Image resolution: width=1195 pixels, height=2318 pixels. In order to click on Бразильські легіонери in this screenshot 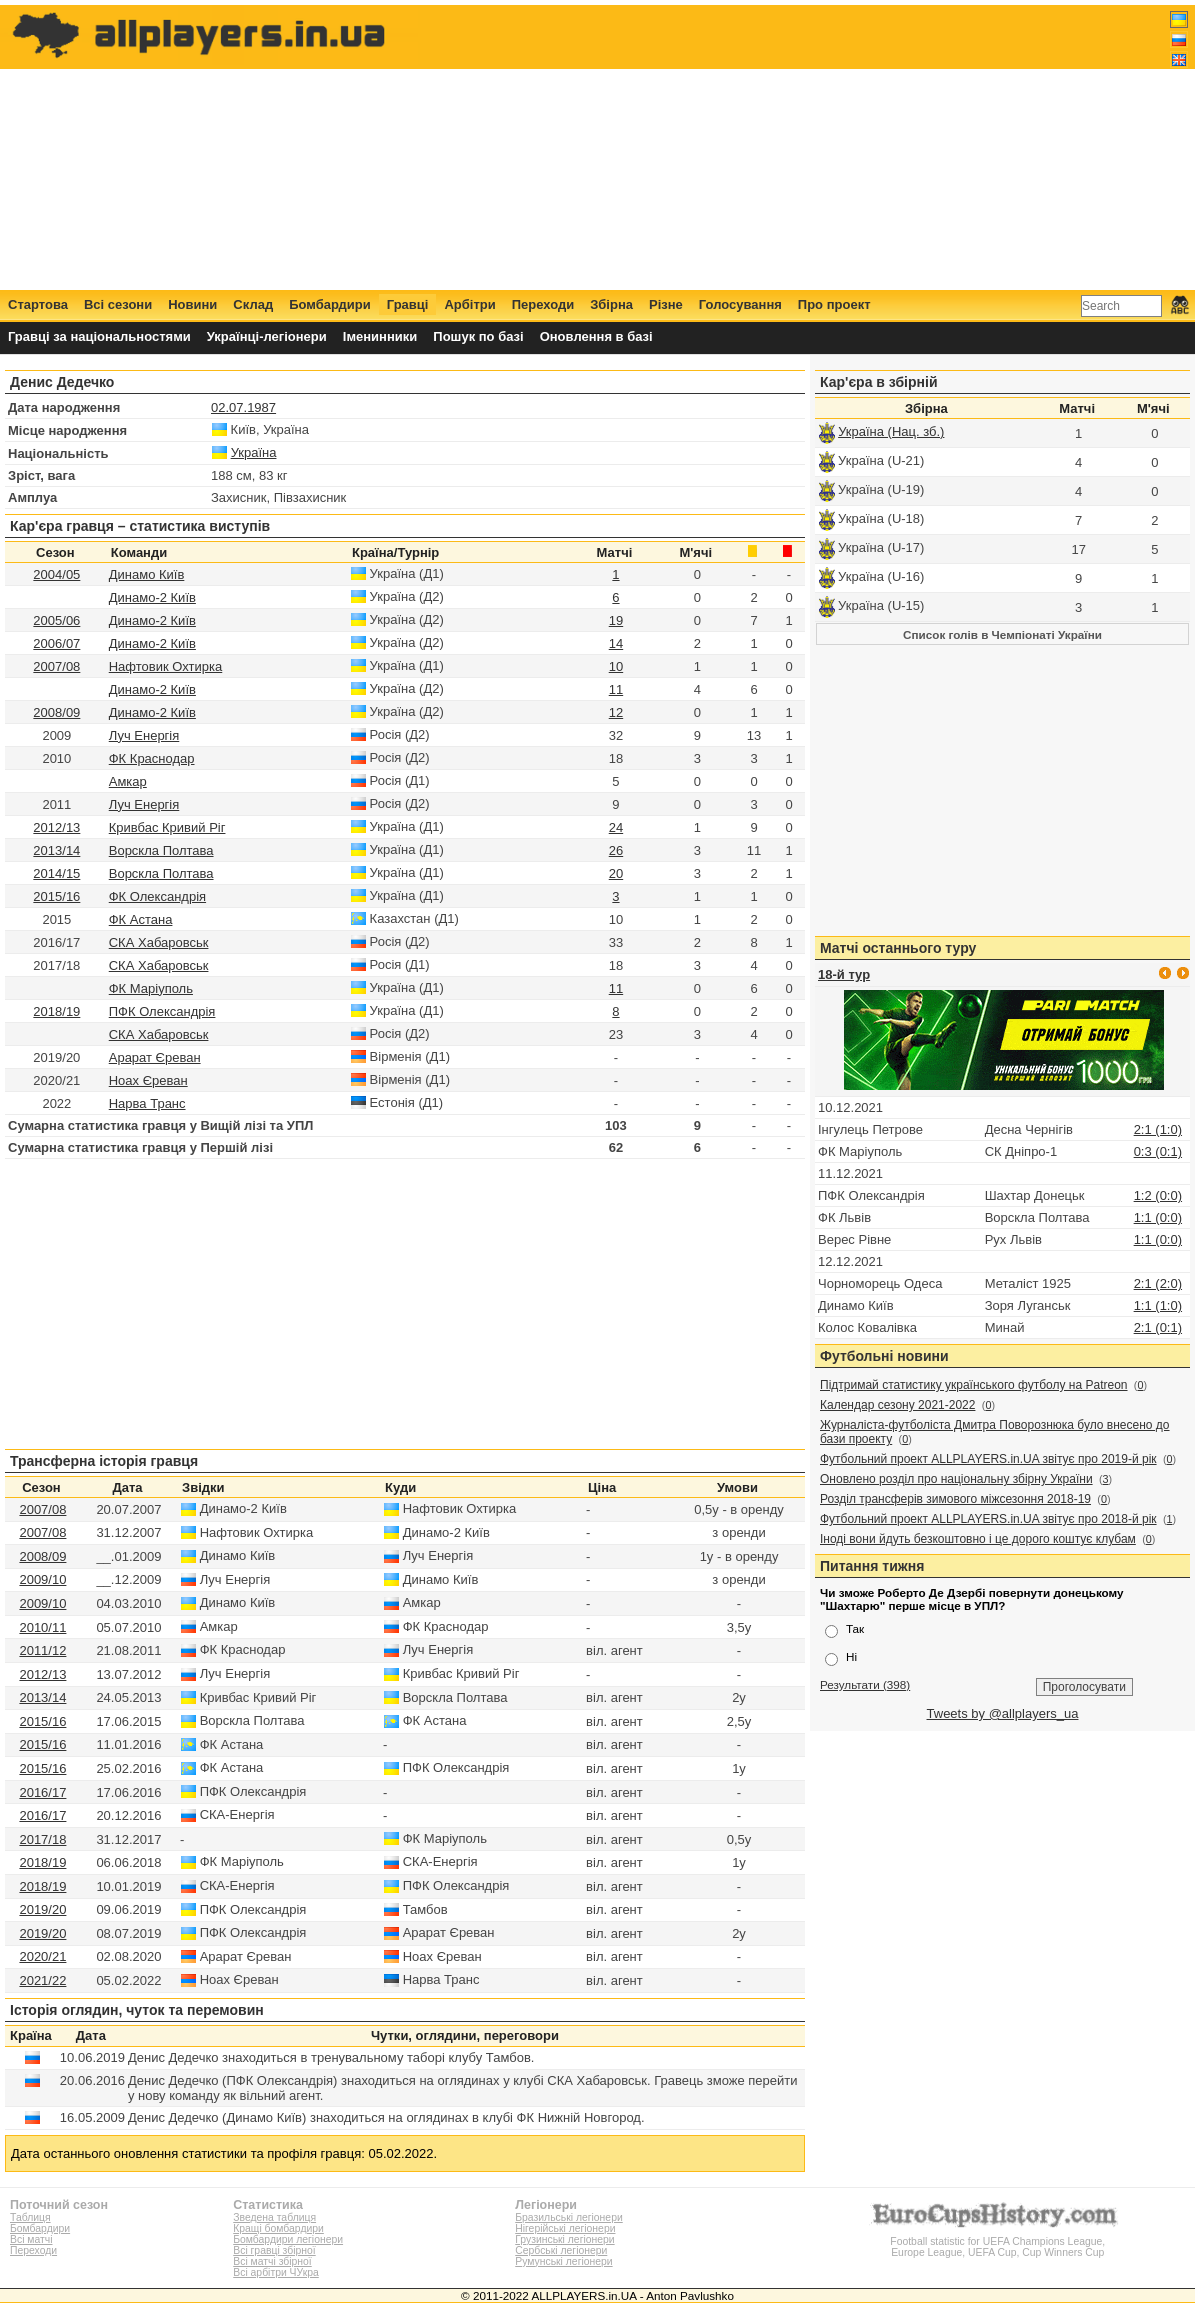, I will do `click(568, 2217)`.